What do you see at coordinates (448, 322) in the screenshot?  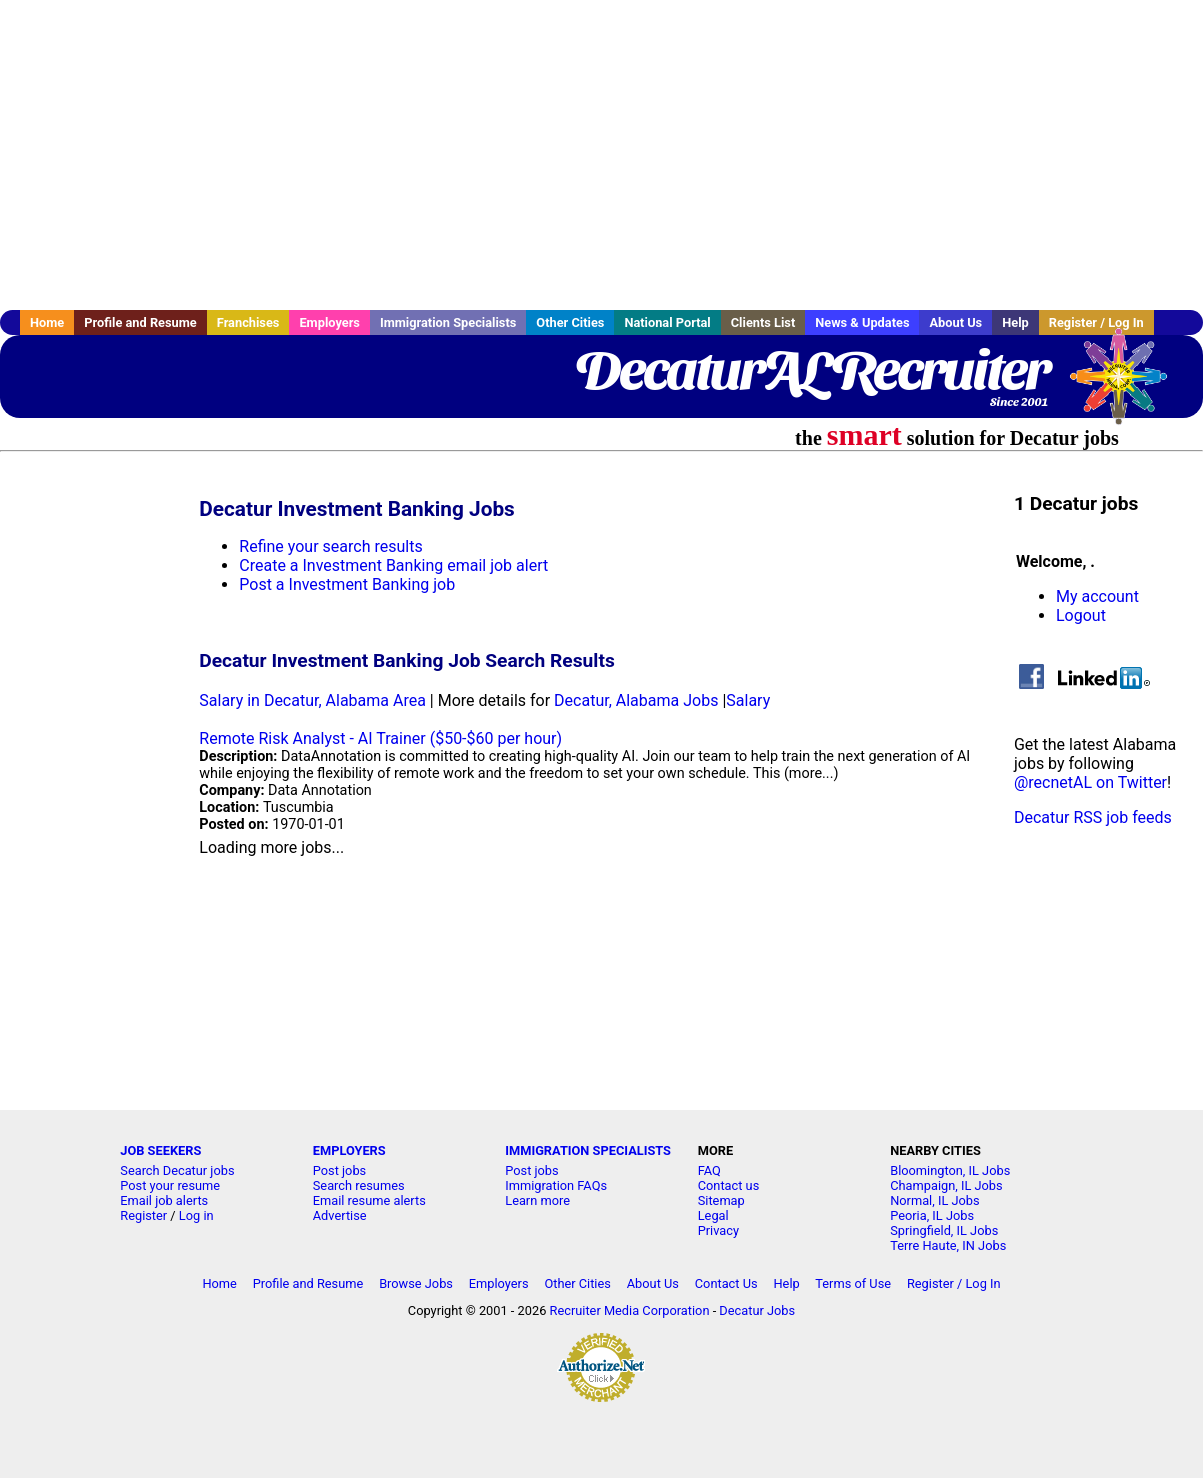 I see `Immigration Specialists` at bounding box center [448, 322].